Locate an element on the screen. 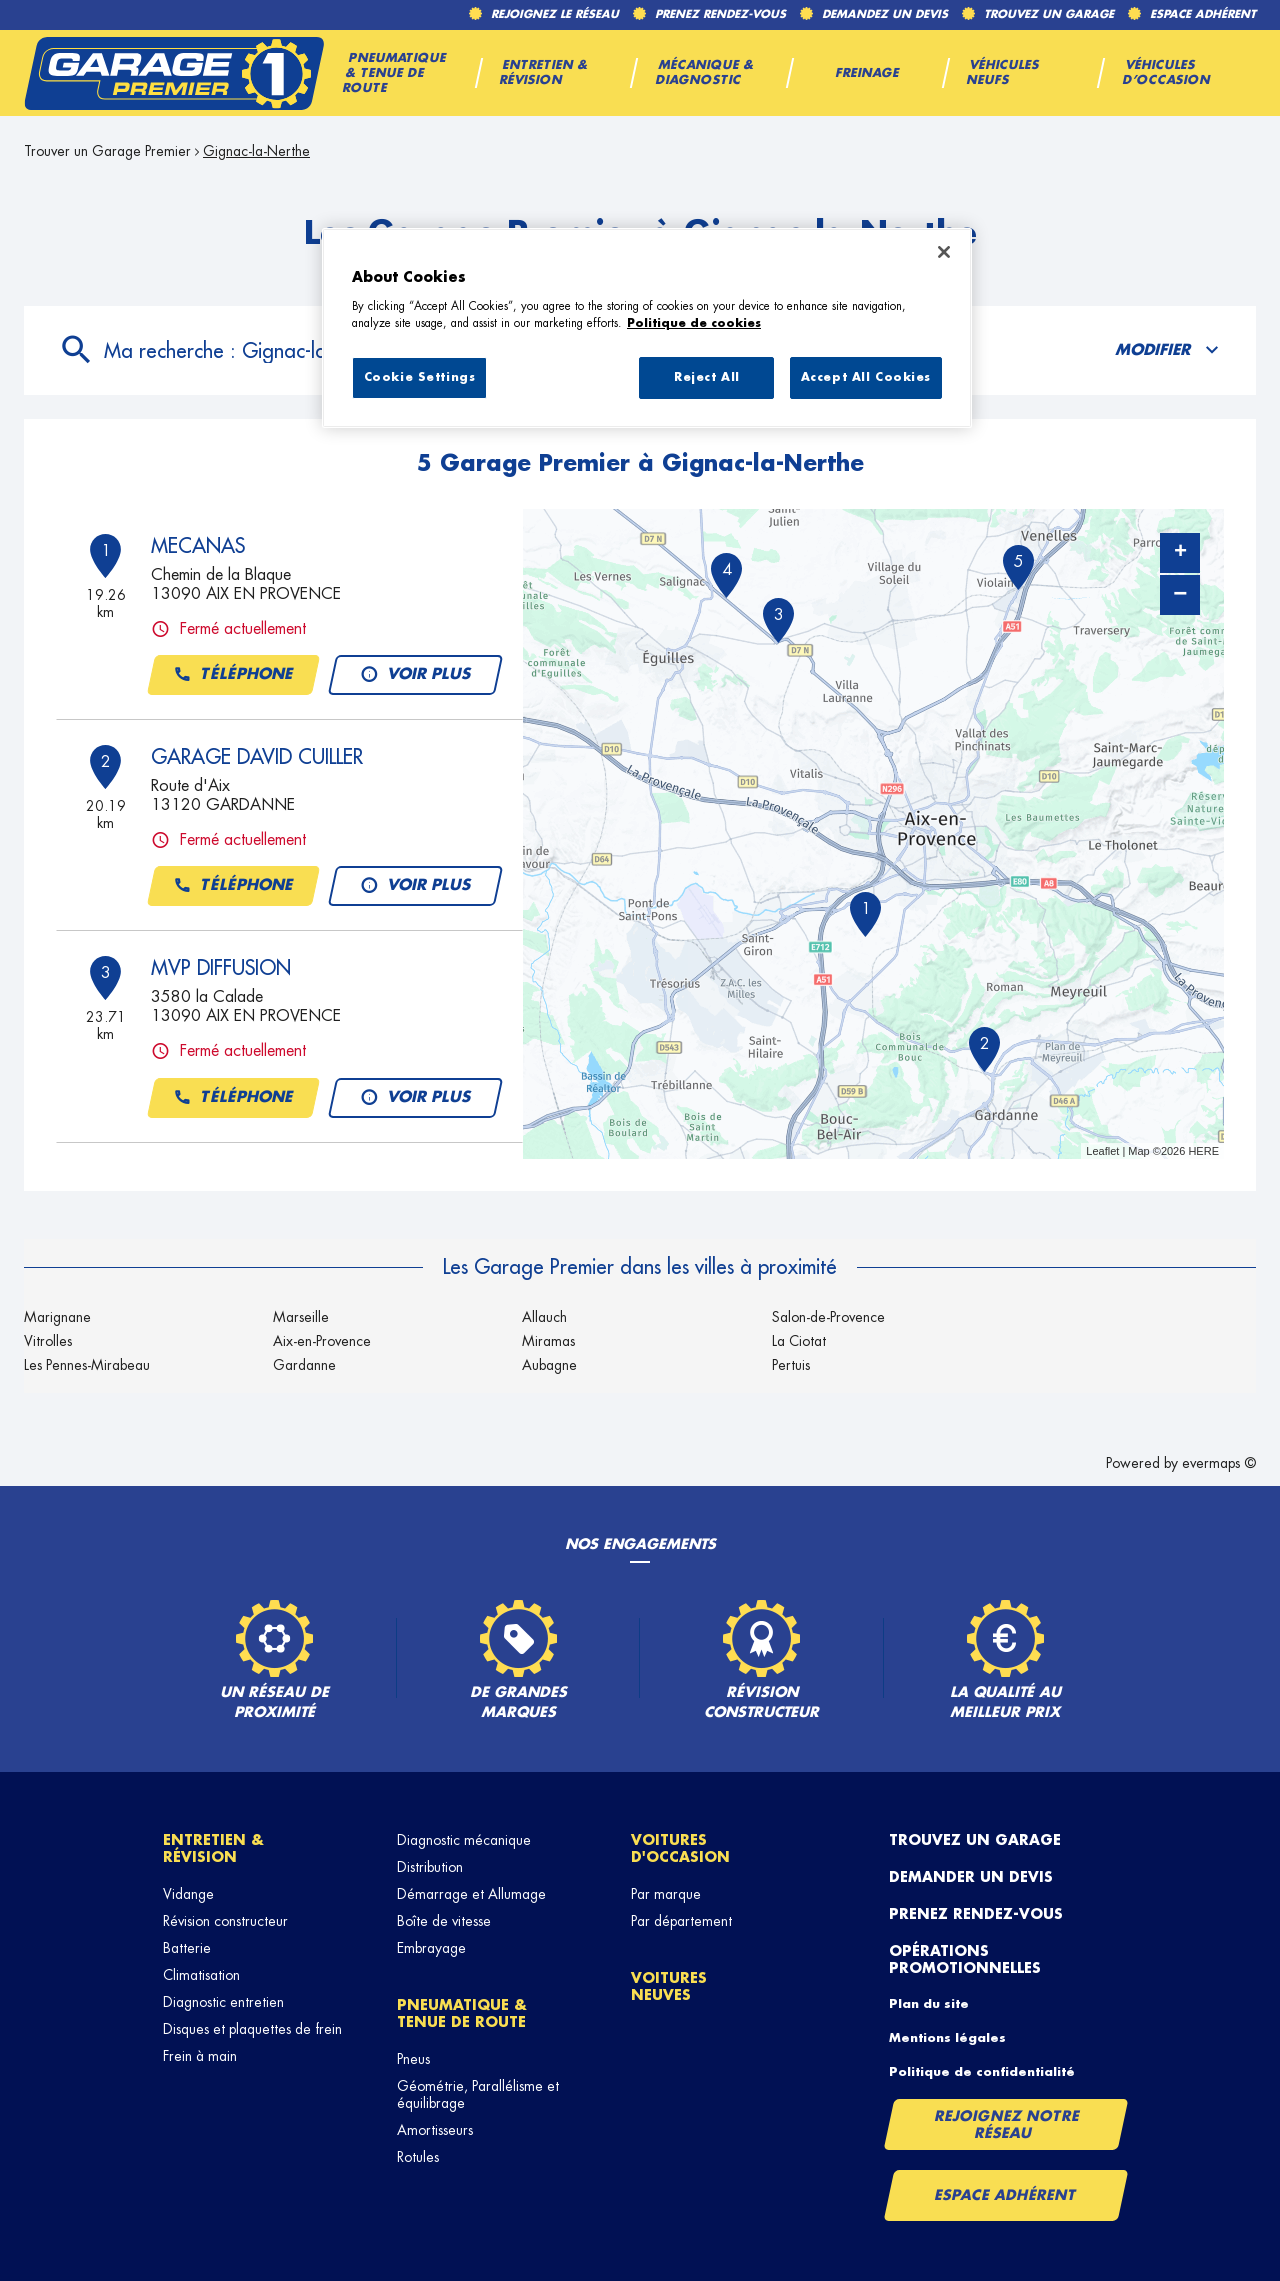  Prenez rendez-vous is located at coordinates (976, 1914).